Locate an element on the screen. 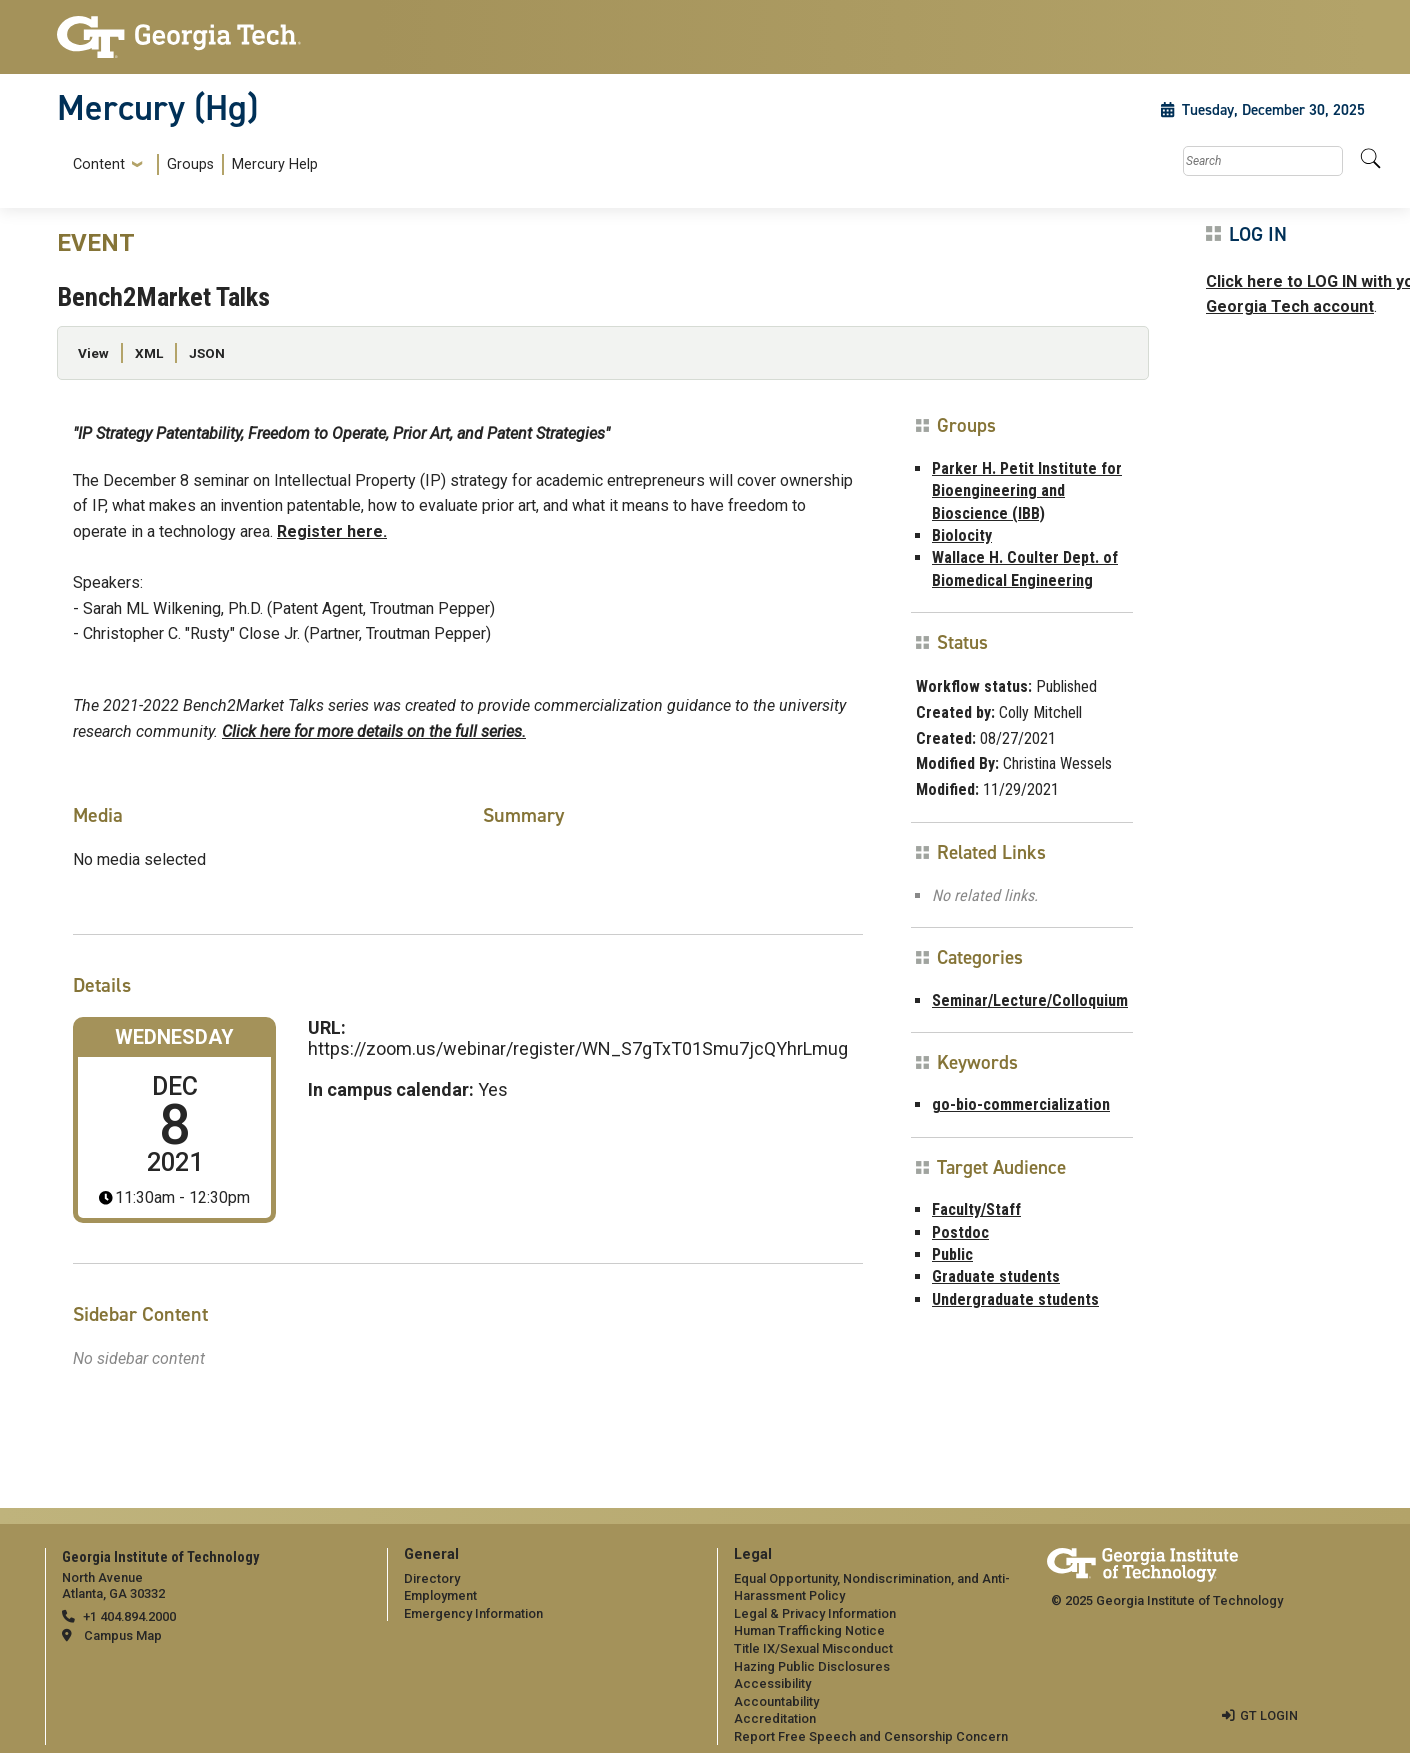 The image size is (1410, 1753). Click here for more details on the full series. is located at coordinates (374, 731).